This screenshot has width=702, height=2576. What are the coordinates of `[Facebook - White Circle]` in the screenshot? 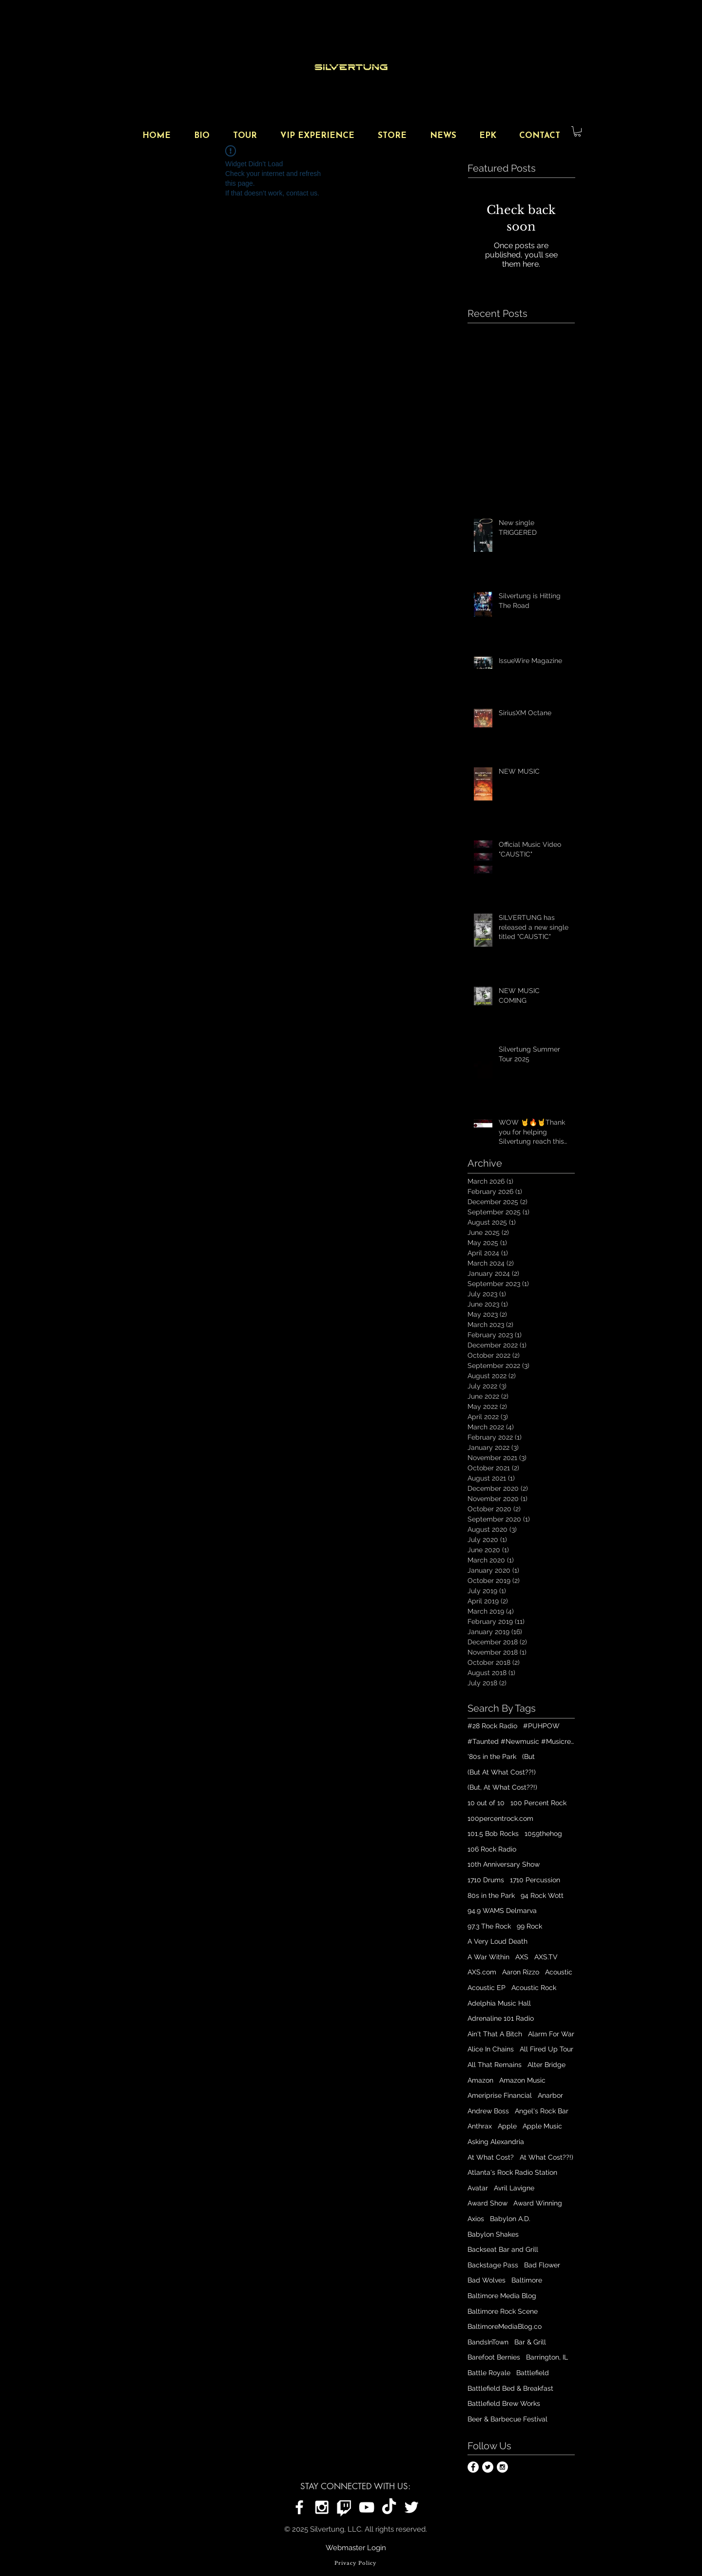 It's located at (473, 2467).